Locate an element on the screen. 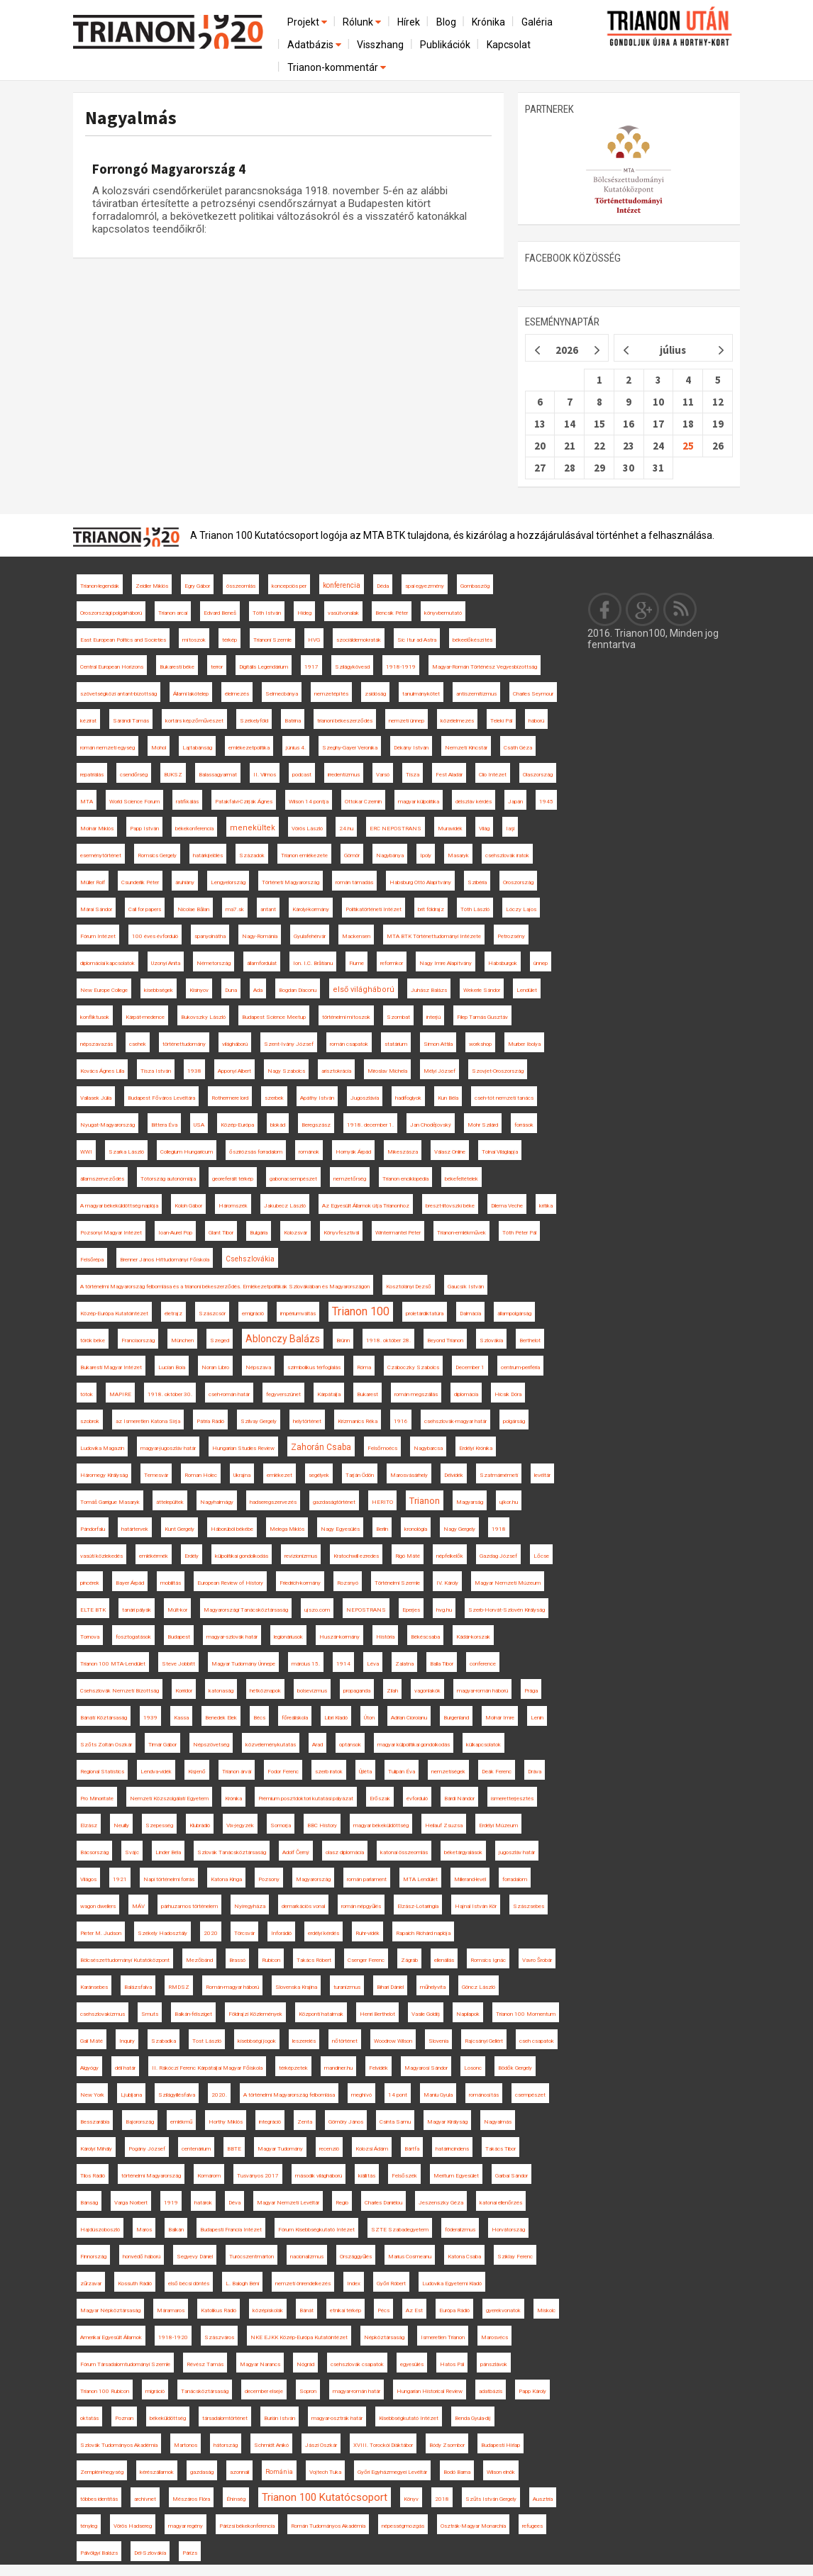  1921 is located at coordinates (120, 1879).